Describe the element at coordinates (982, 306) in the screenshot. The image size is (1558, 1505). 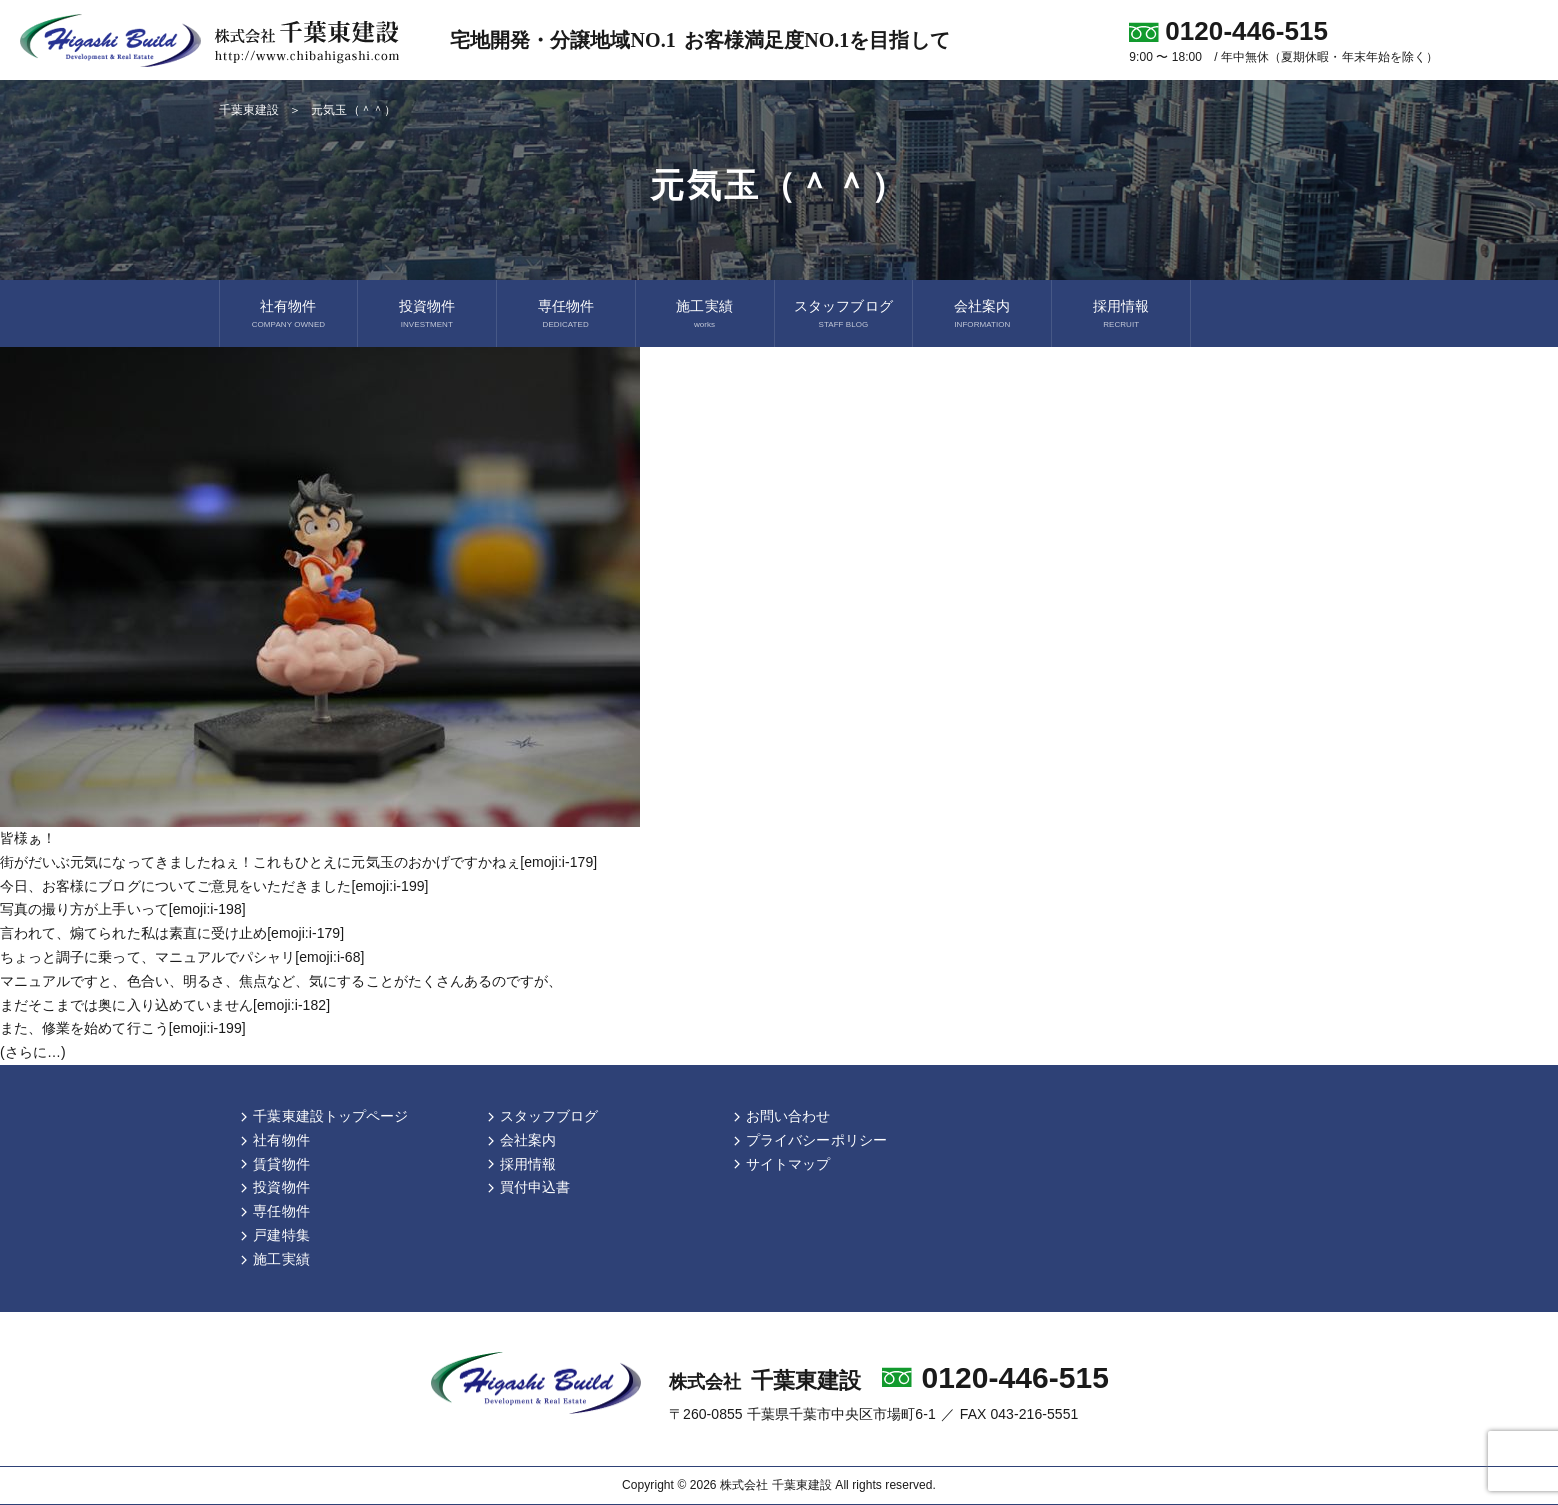
I see `会社案内` at that location.